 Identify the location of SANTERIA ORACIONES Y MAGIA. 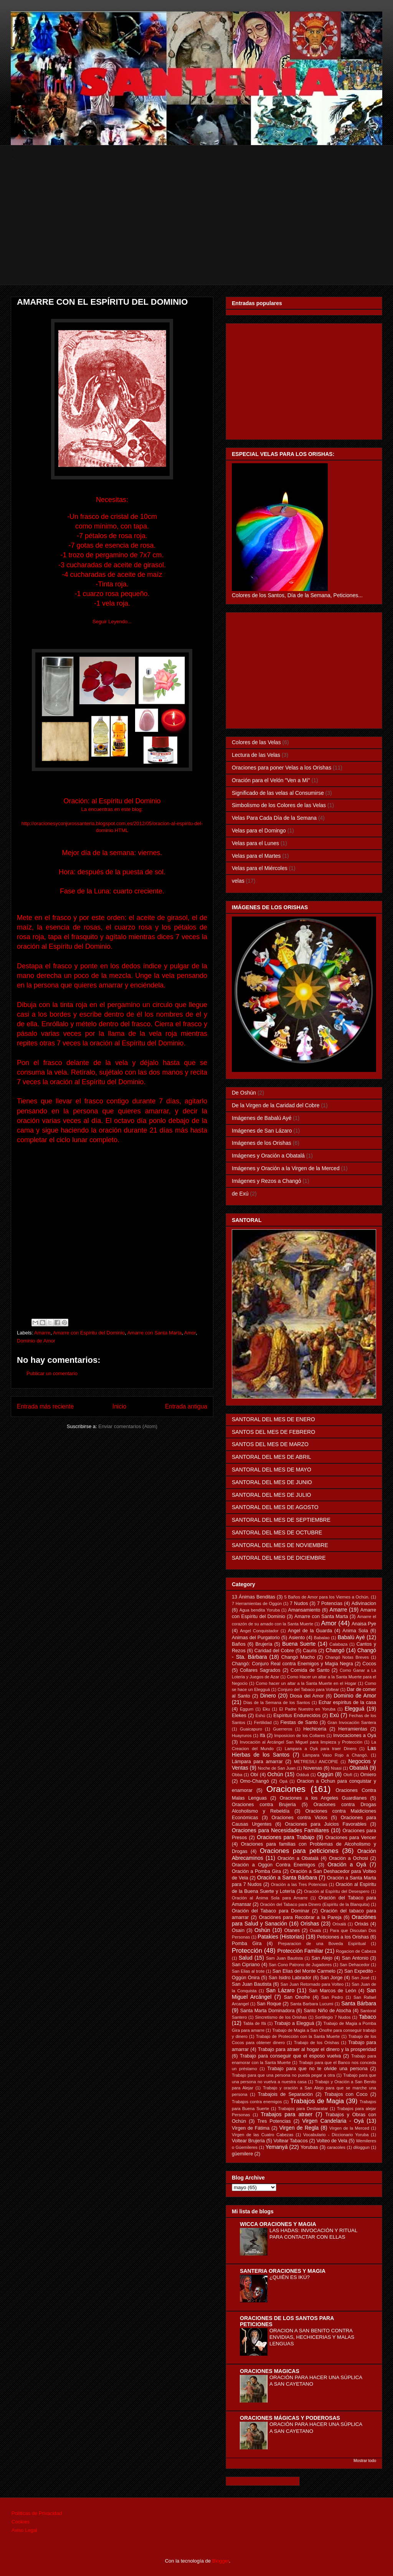
(282, 2271).